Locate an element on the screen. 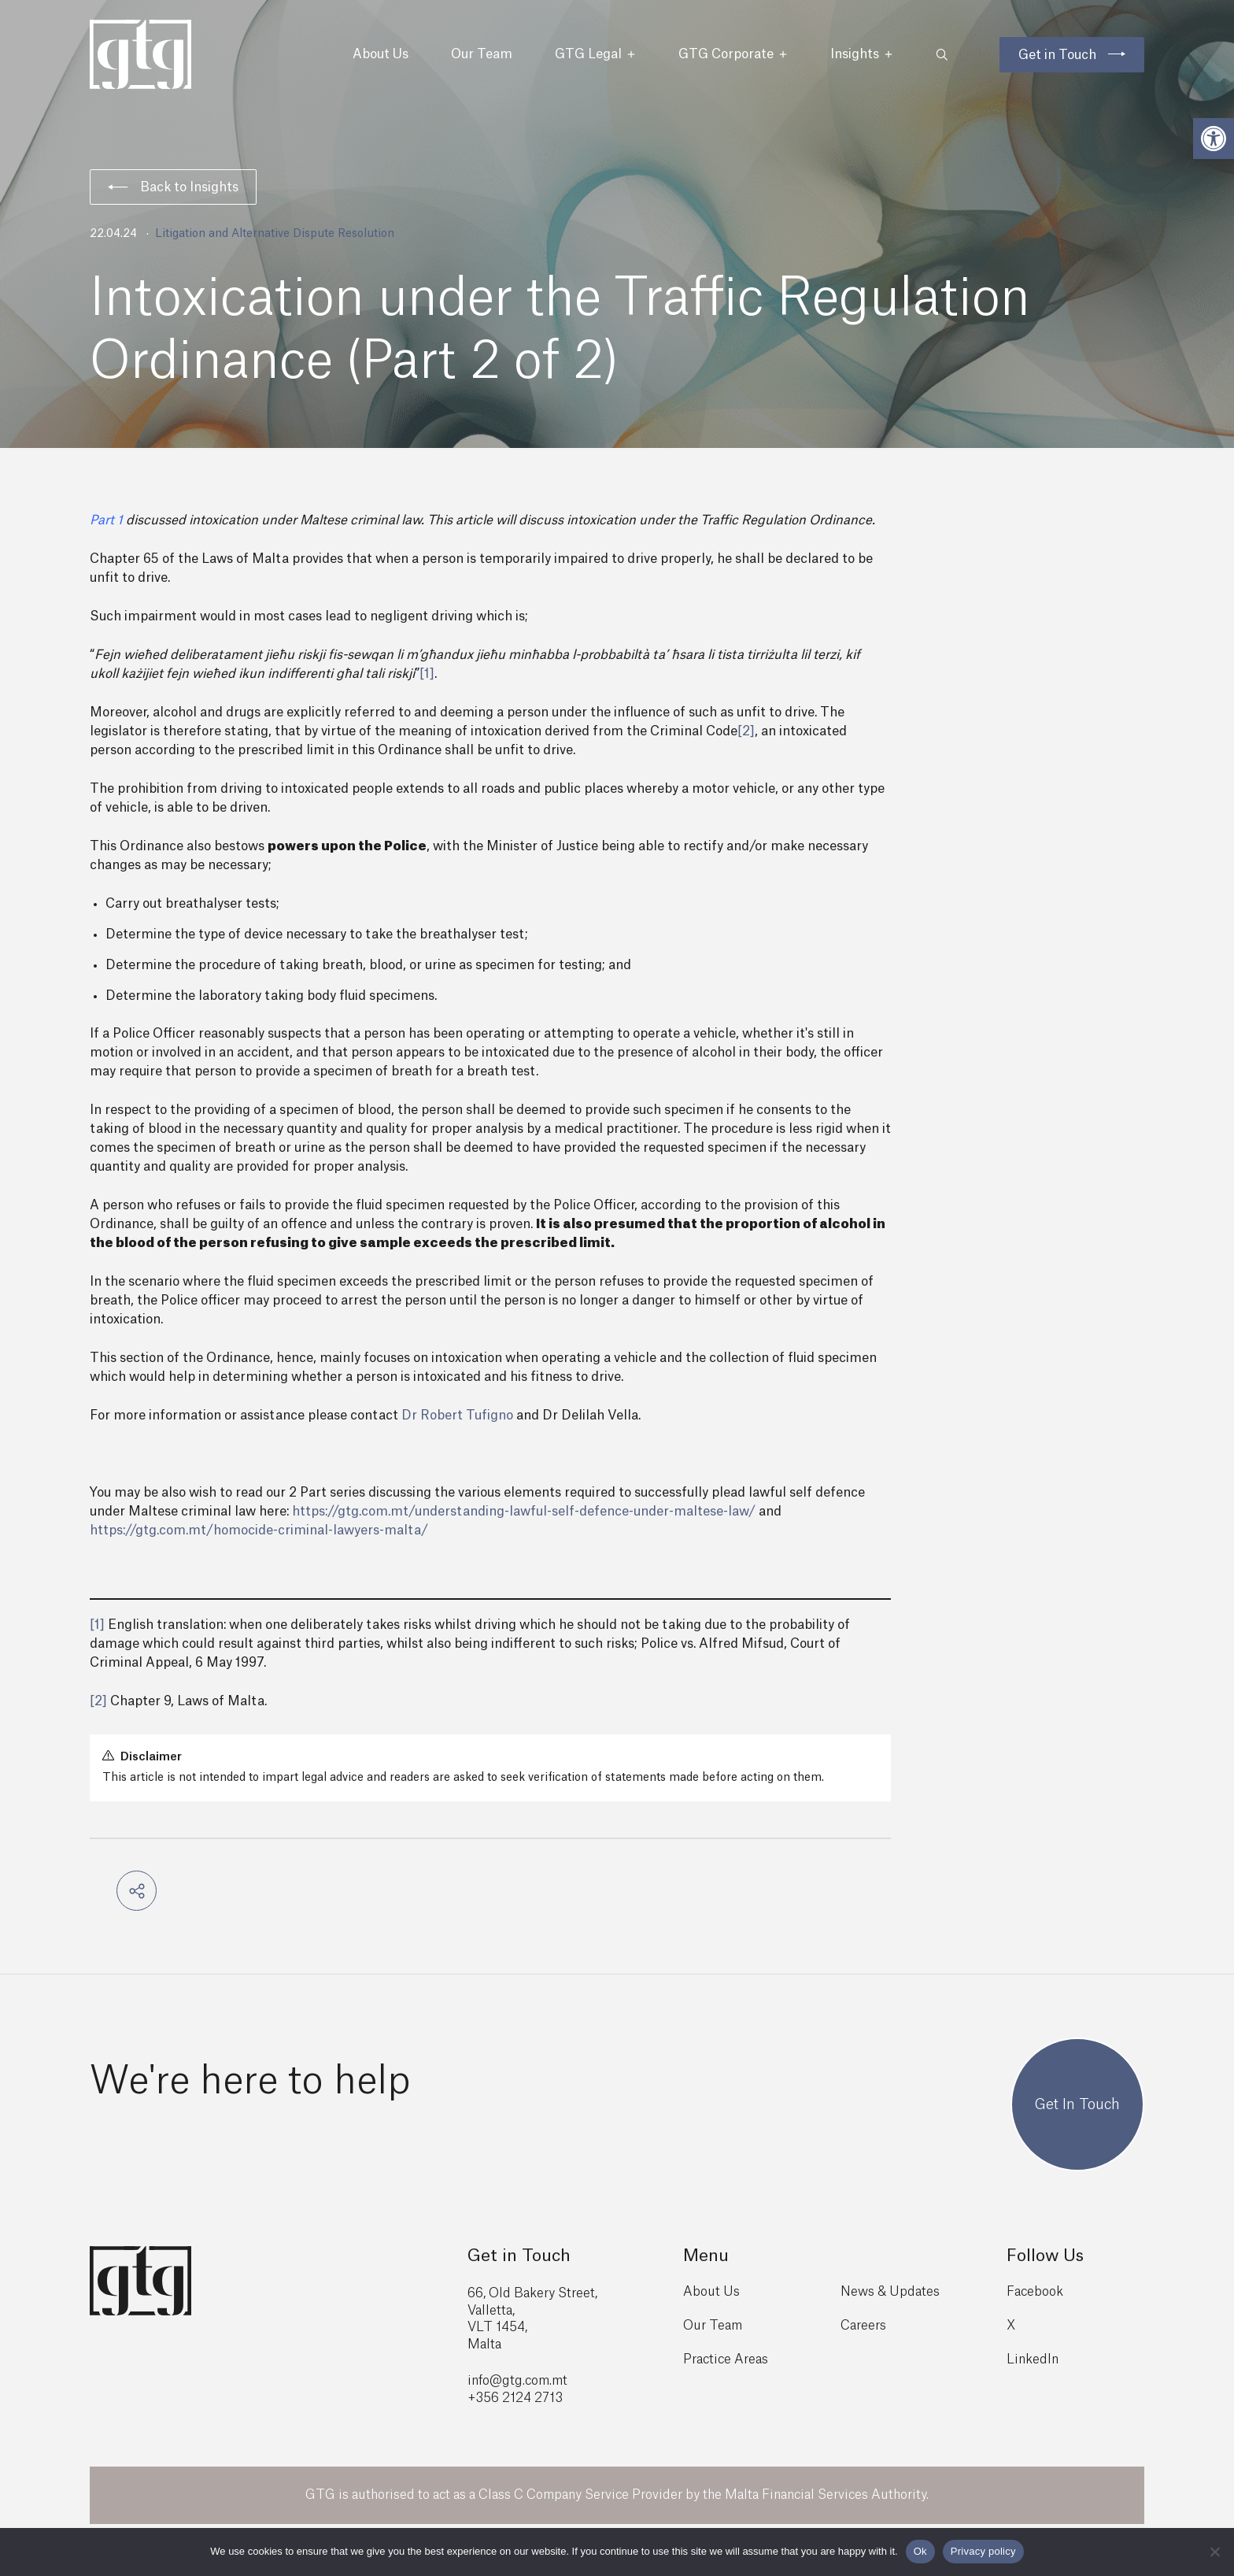 Image resolution: width=1234 pixels, height=2576 pixels. https://gtg.com.mt/homocide-criminal-lawyers-malta/ is located at coordinates (259, 1530).